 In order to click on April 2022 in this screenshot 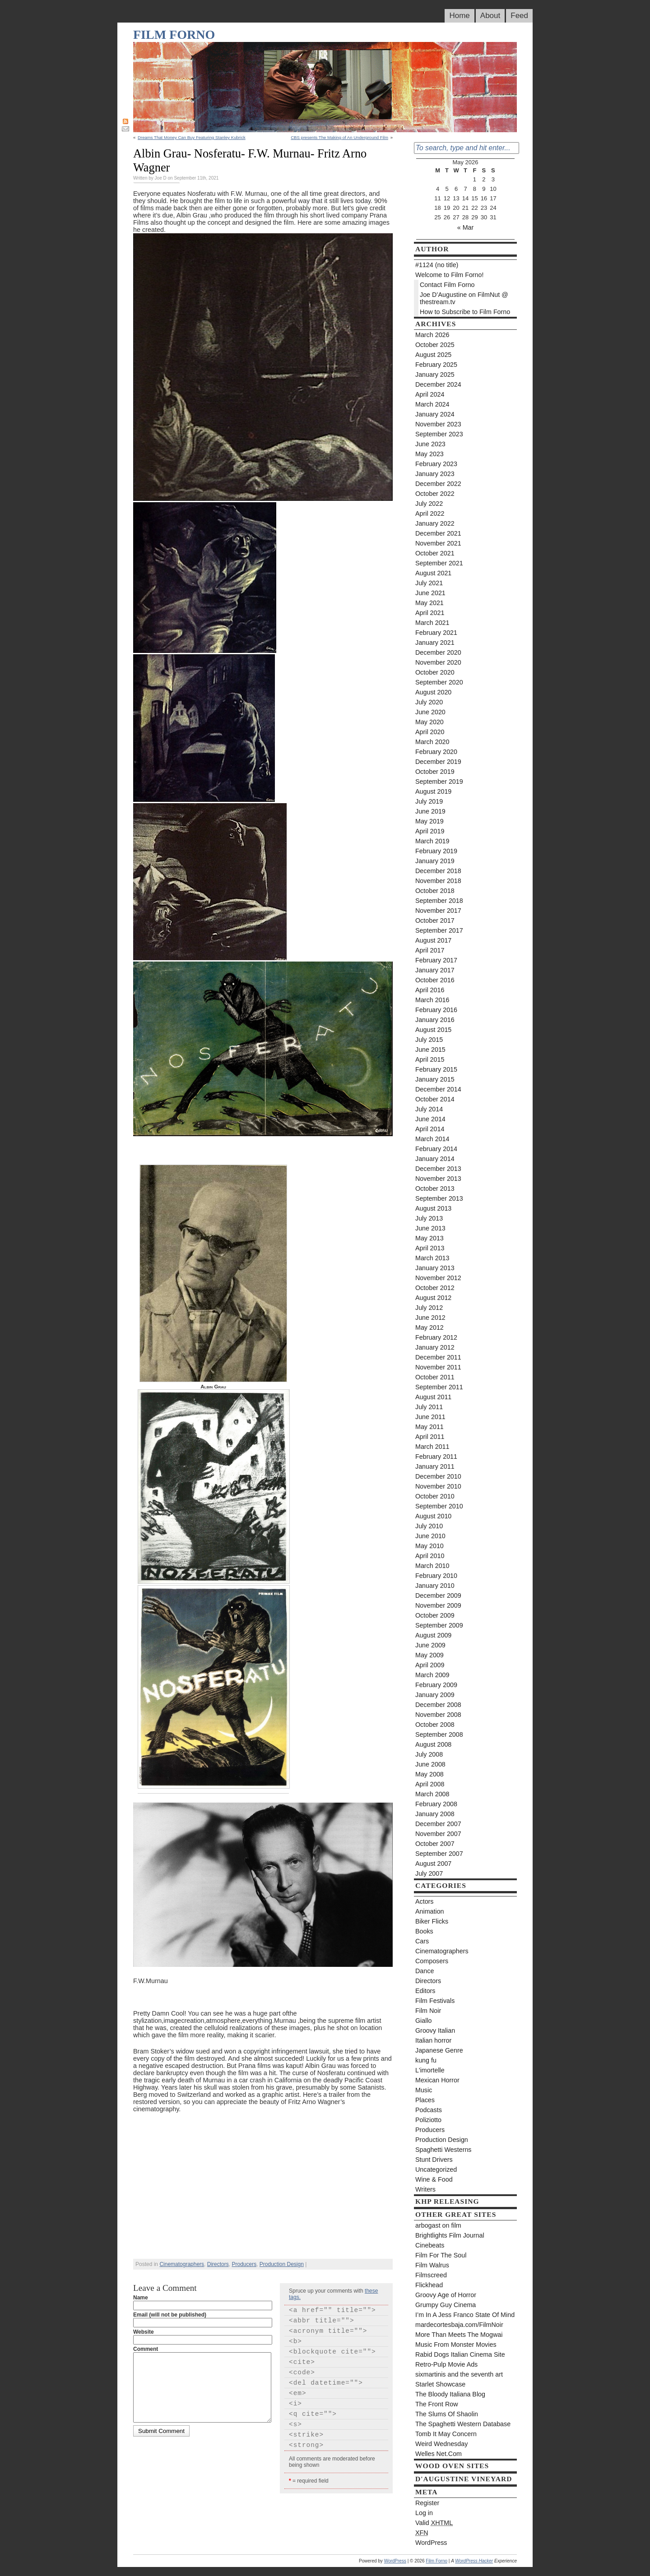, I will do `click(429, 513)`.